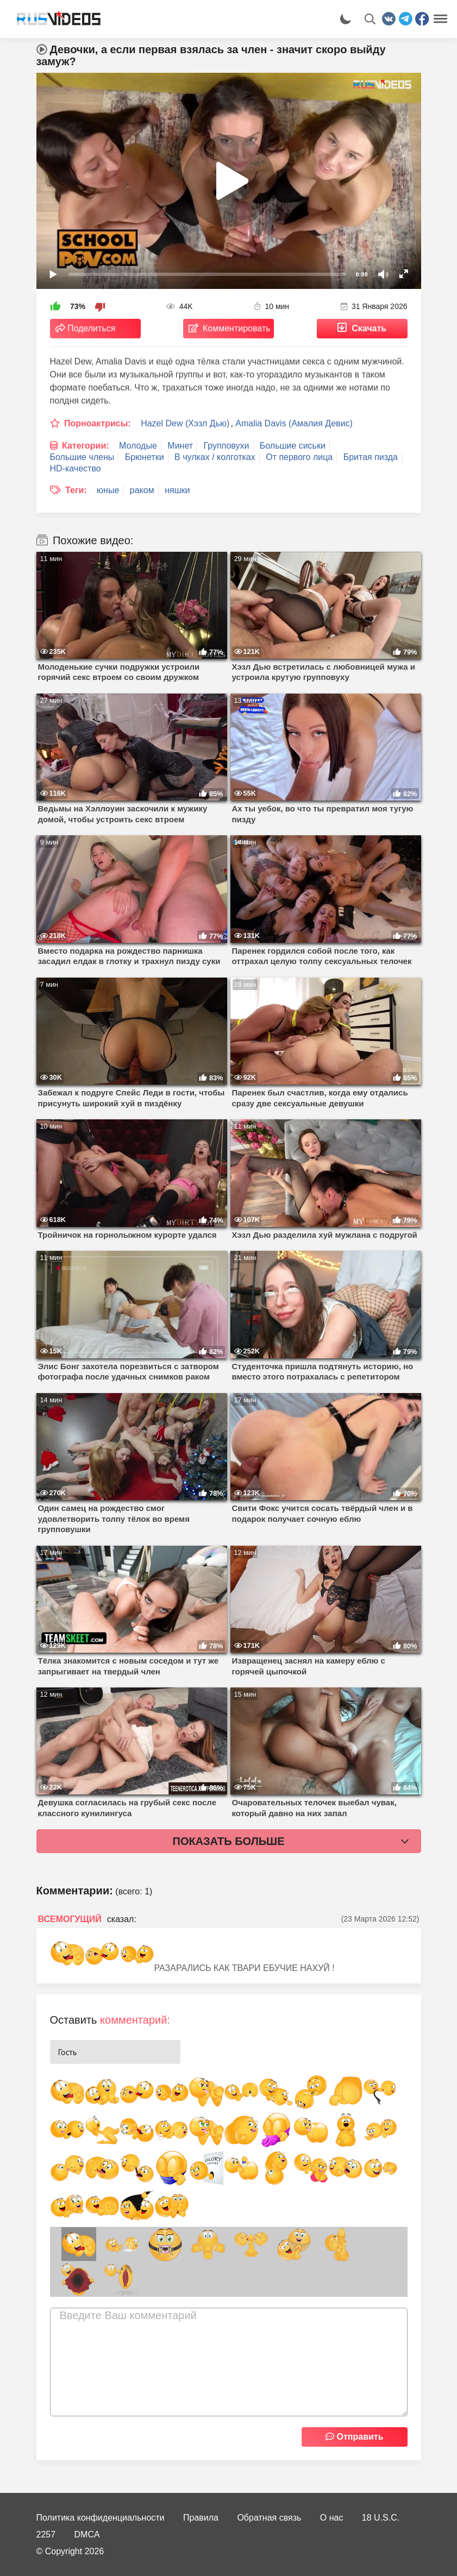 The width and height of the screenshot is (457, 2576). Describe the element at coordinates (370, 457) in the screenshot. I see `Бритая пизда` at that location.